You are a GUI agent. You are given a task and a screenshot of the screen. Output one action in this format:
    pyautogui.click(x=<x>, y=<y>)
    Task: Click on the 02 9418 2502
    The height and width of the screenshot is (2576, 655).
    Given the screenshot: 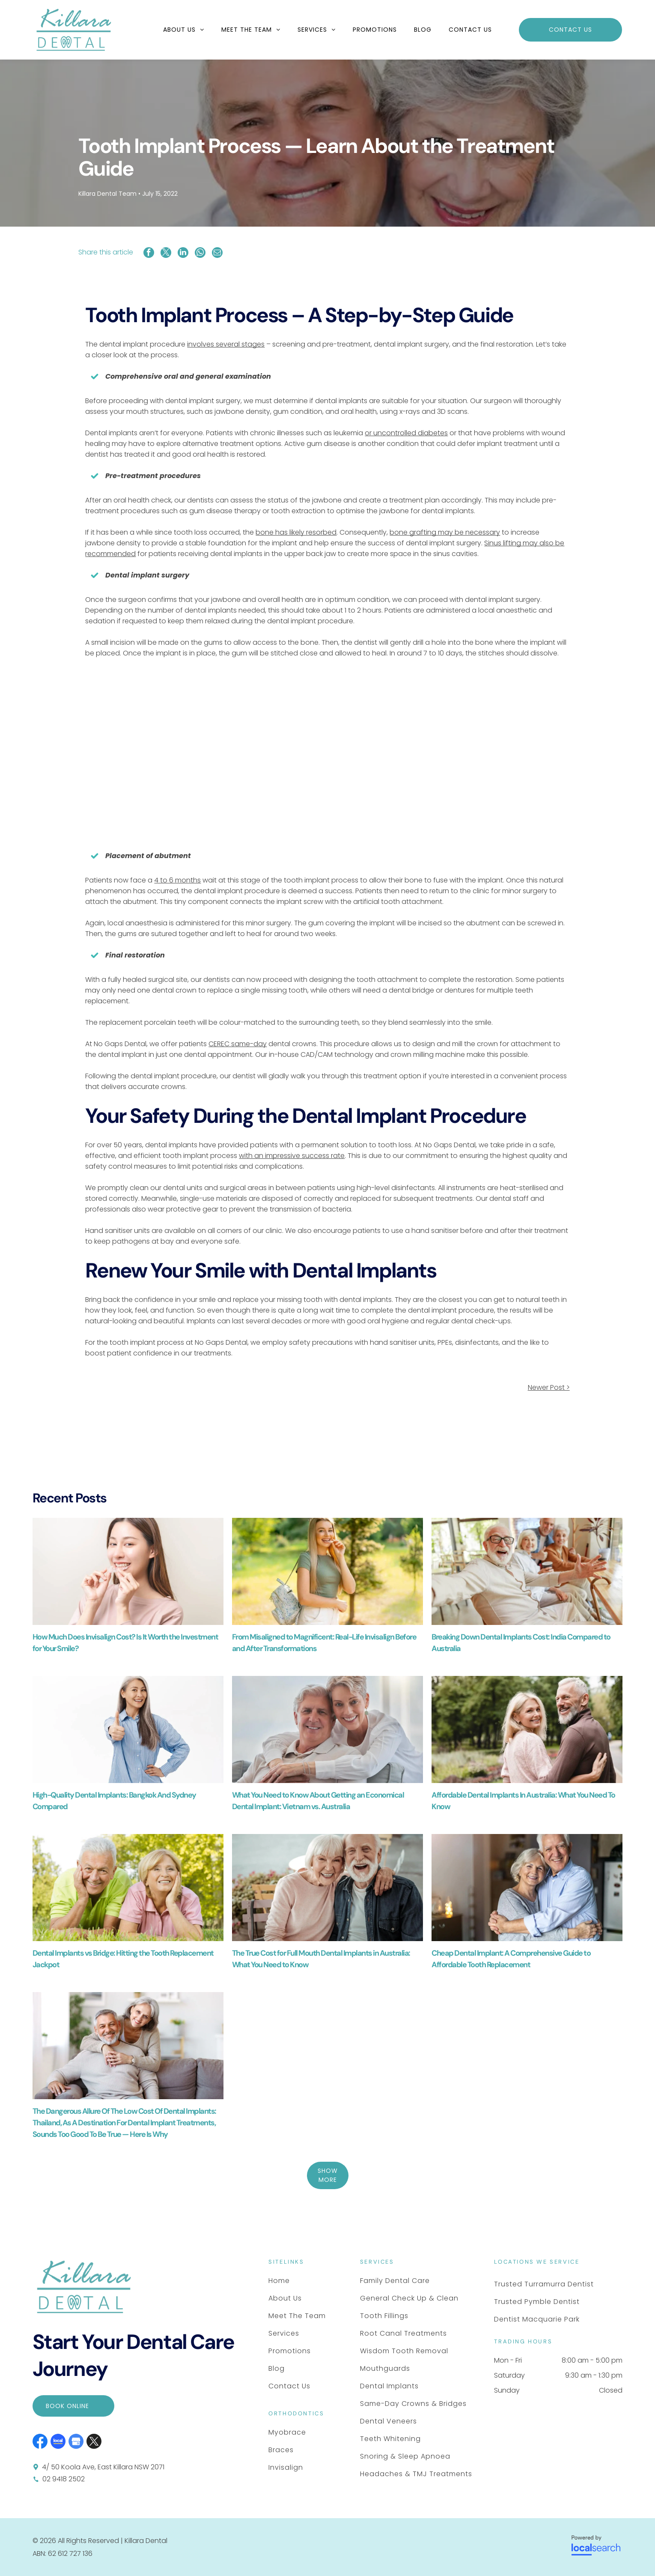 What is the action you would take?
    pyautogui.click(x=63, y=2479)
    